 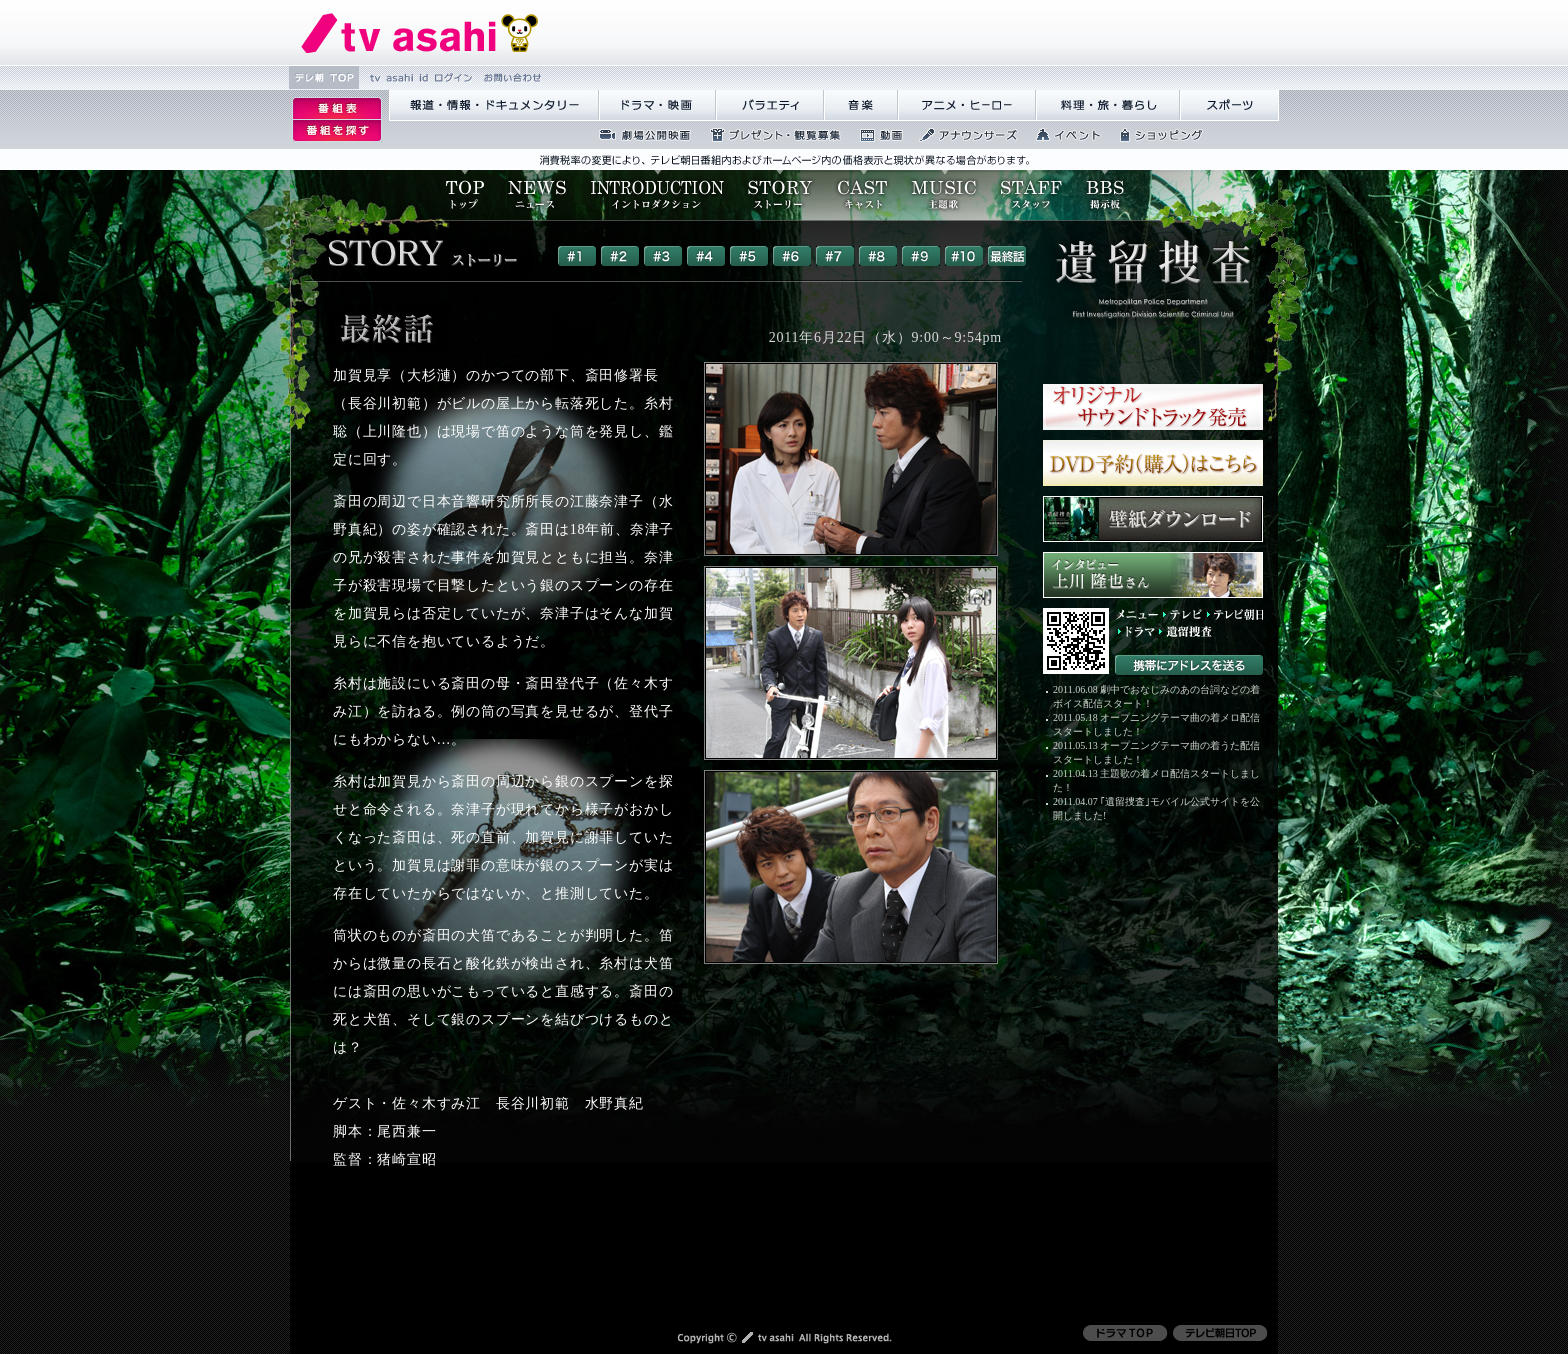 What do you see at coordinates (874, 135) in the screenshot?
I see `蜍慕判` at bounding box center [874, 135].